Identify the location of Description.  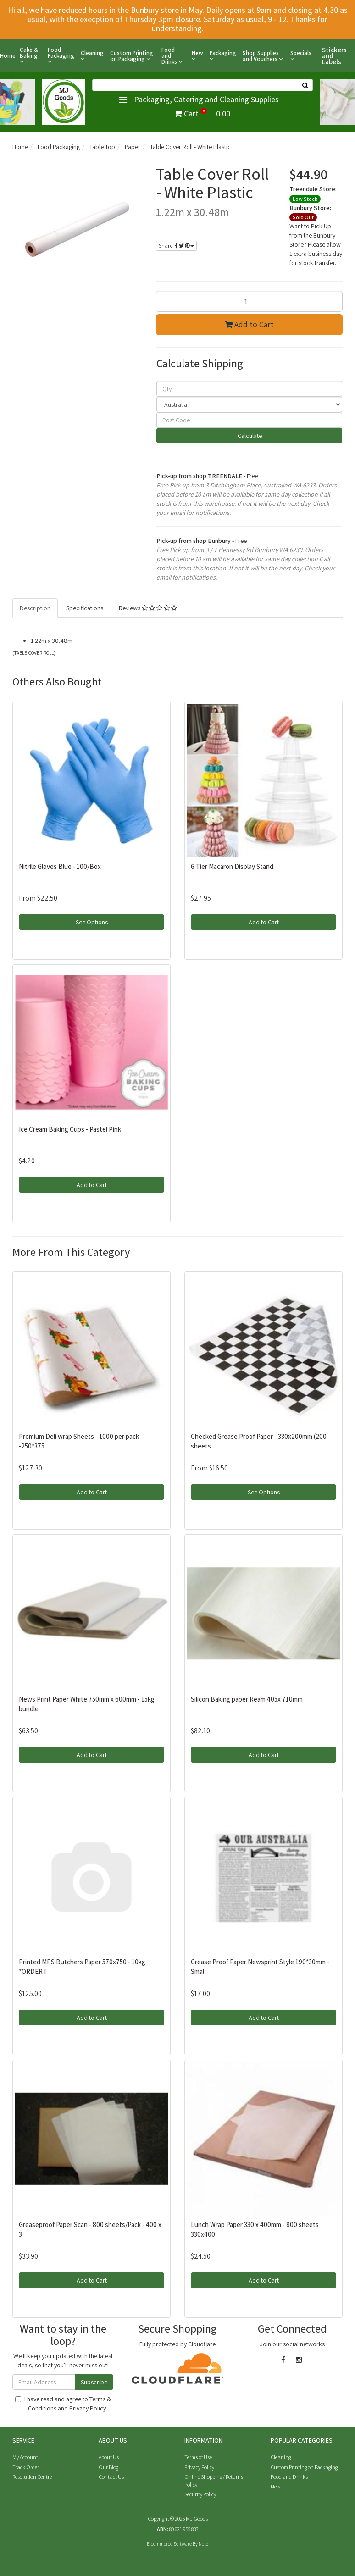
(35, 608).